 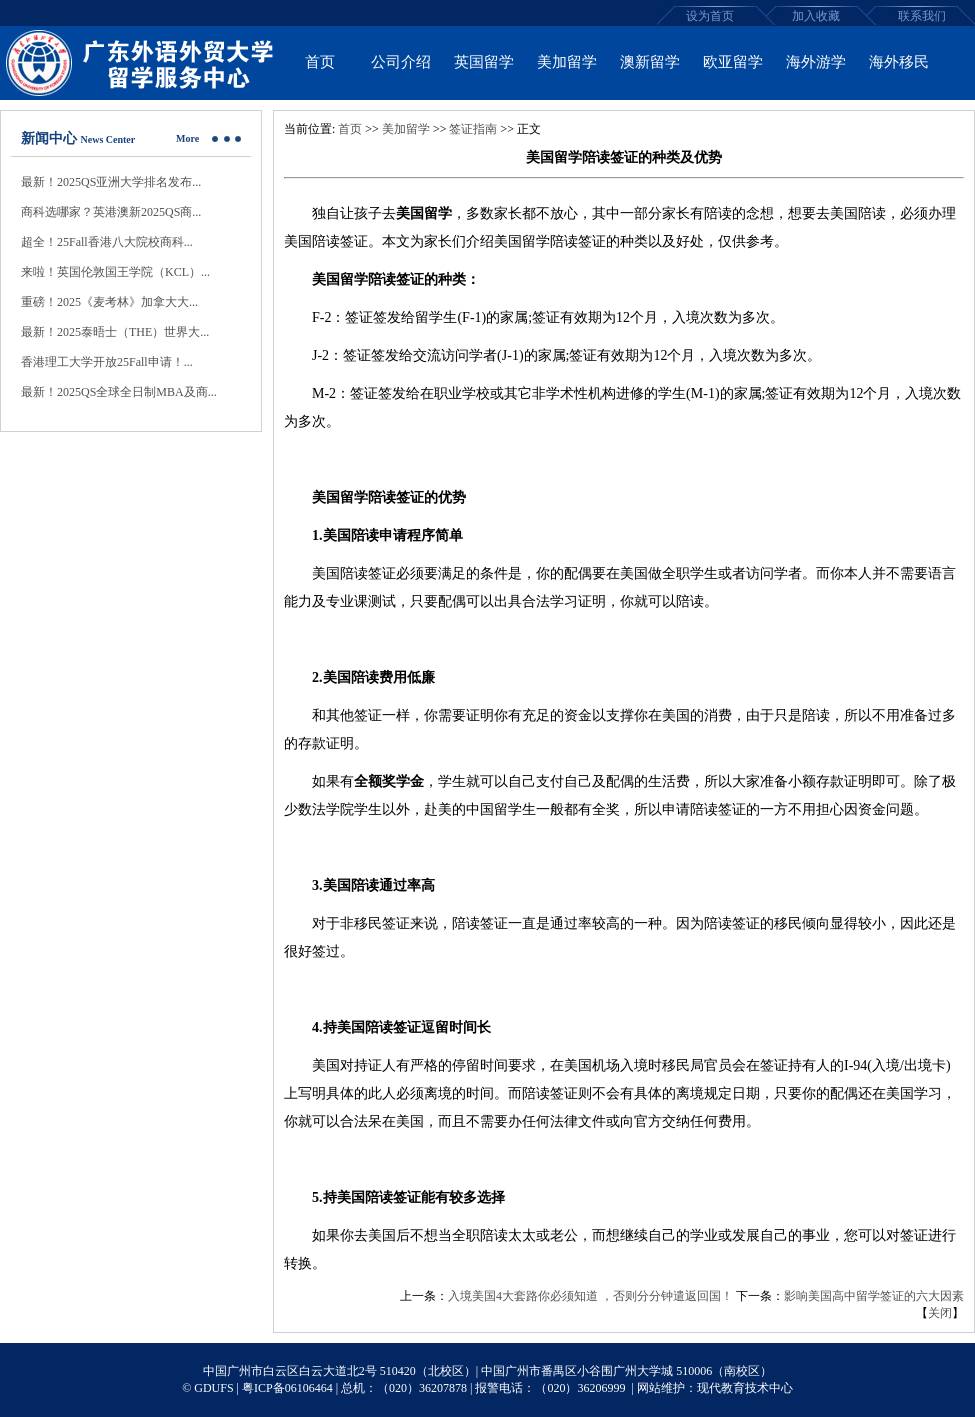 I want to click on 商科选哪家？英港澳新2025QS商..., so click(x=111, y=212).